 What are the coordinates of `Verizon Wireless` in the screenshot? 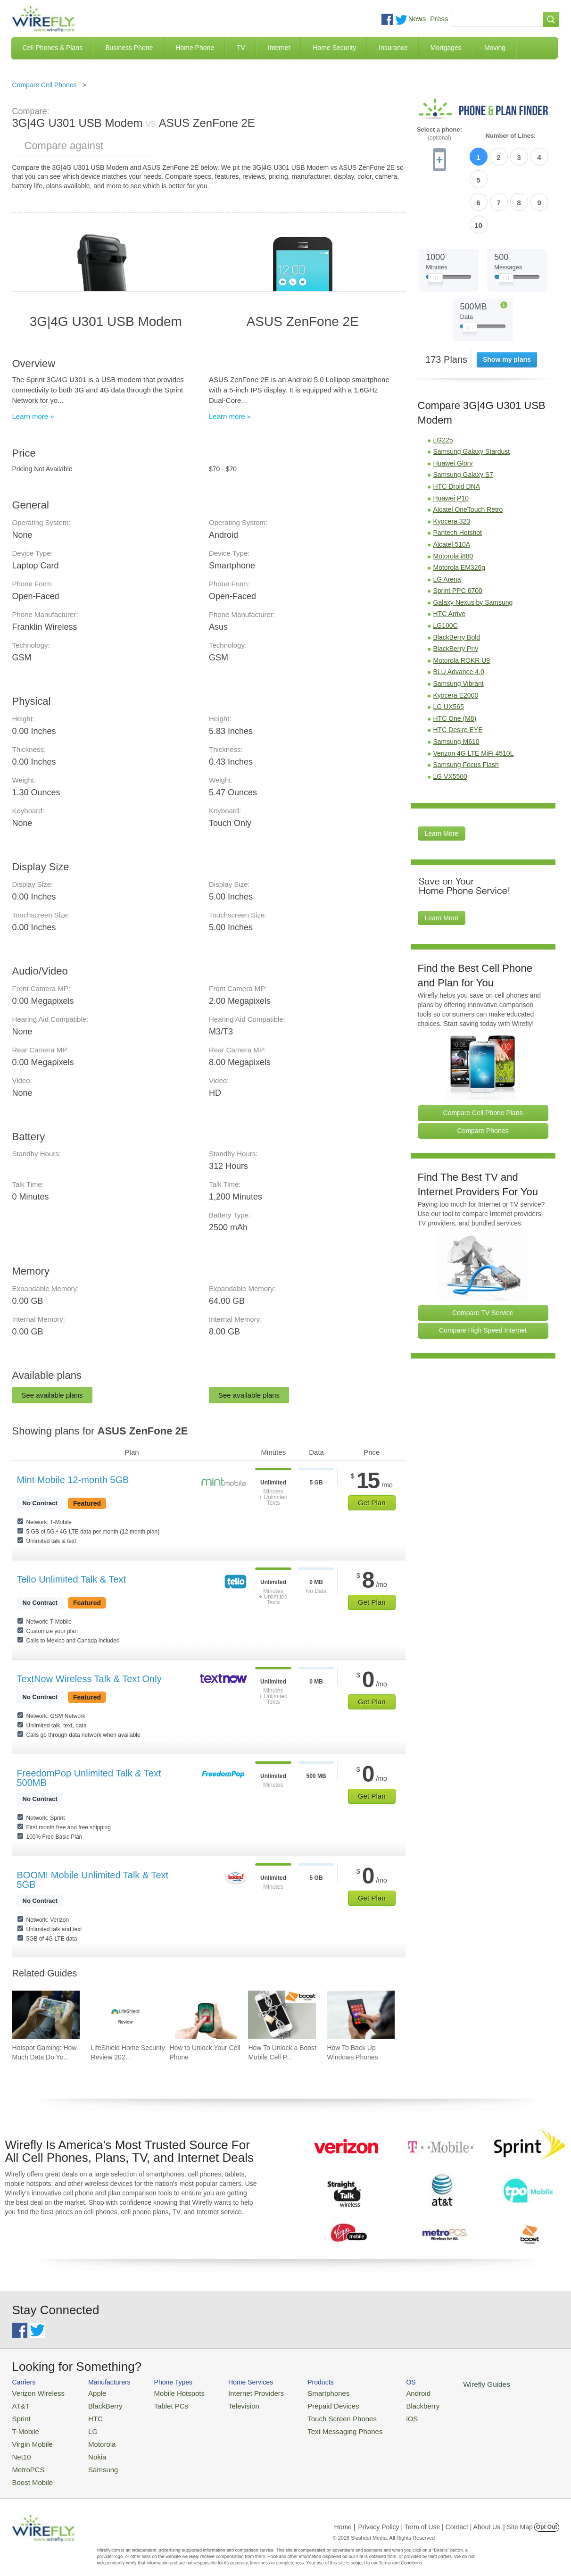 It's located at (35, 2392).